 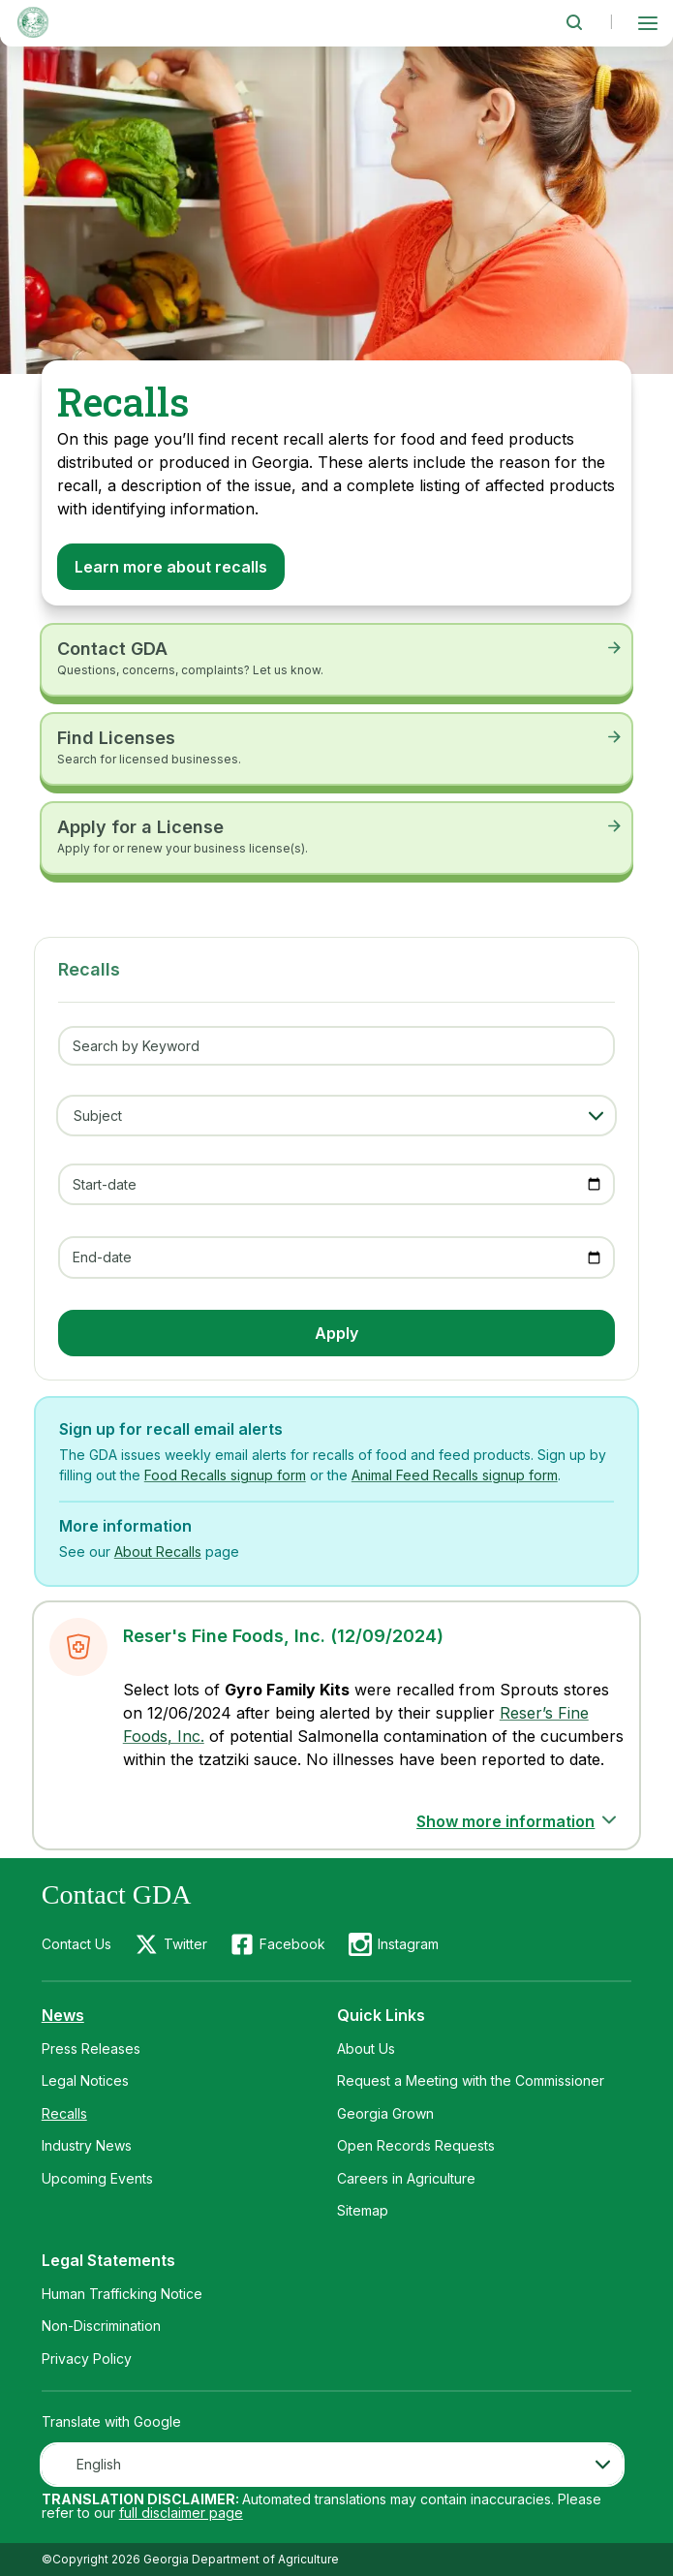 I want to click on Facebook, so click(x=292, y=1944).